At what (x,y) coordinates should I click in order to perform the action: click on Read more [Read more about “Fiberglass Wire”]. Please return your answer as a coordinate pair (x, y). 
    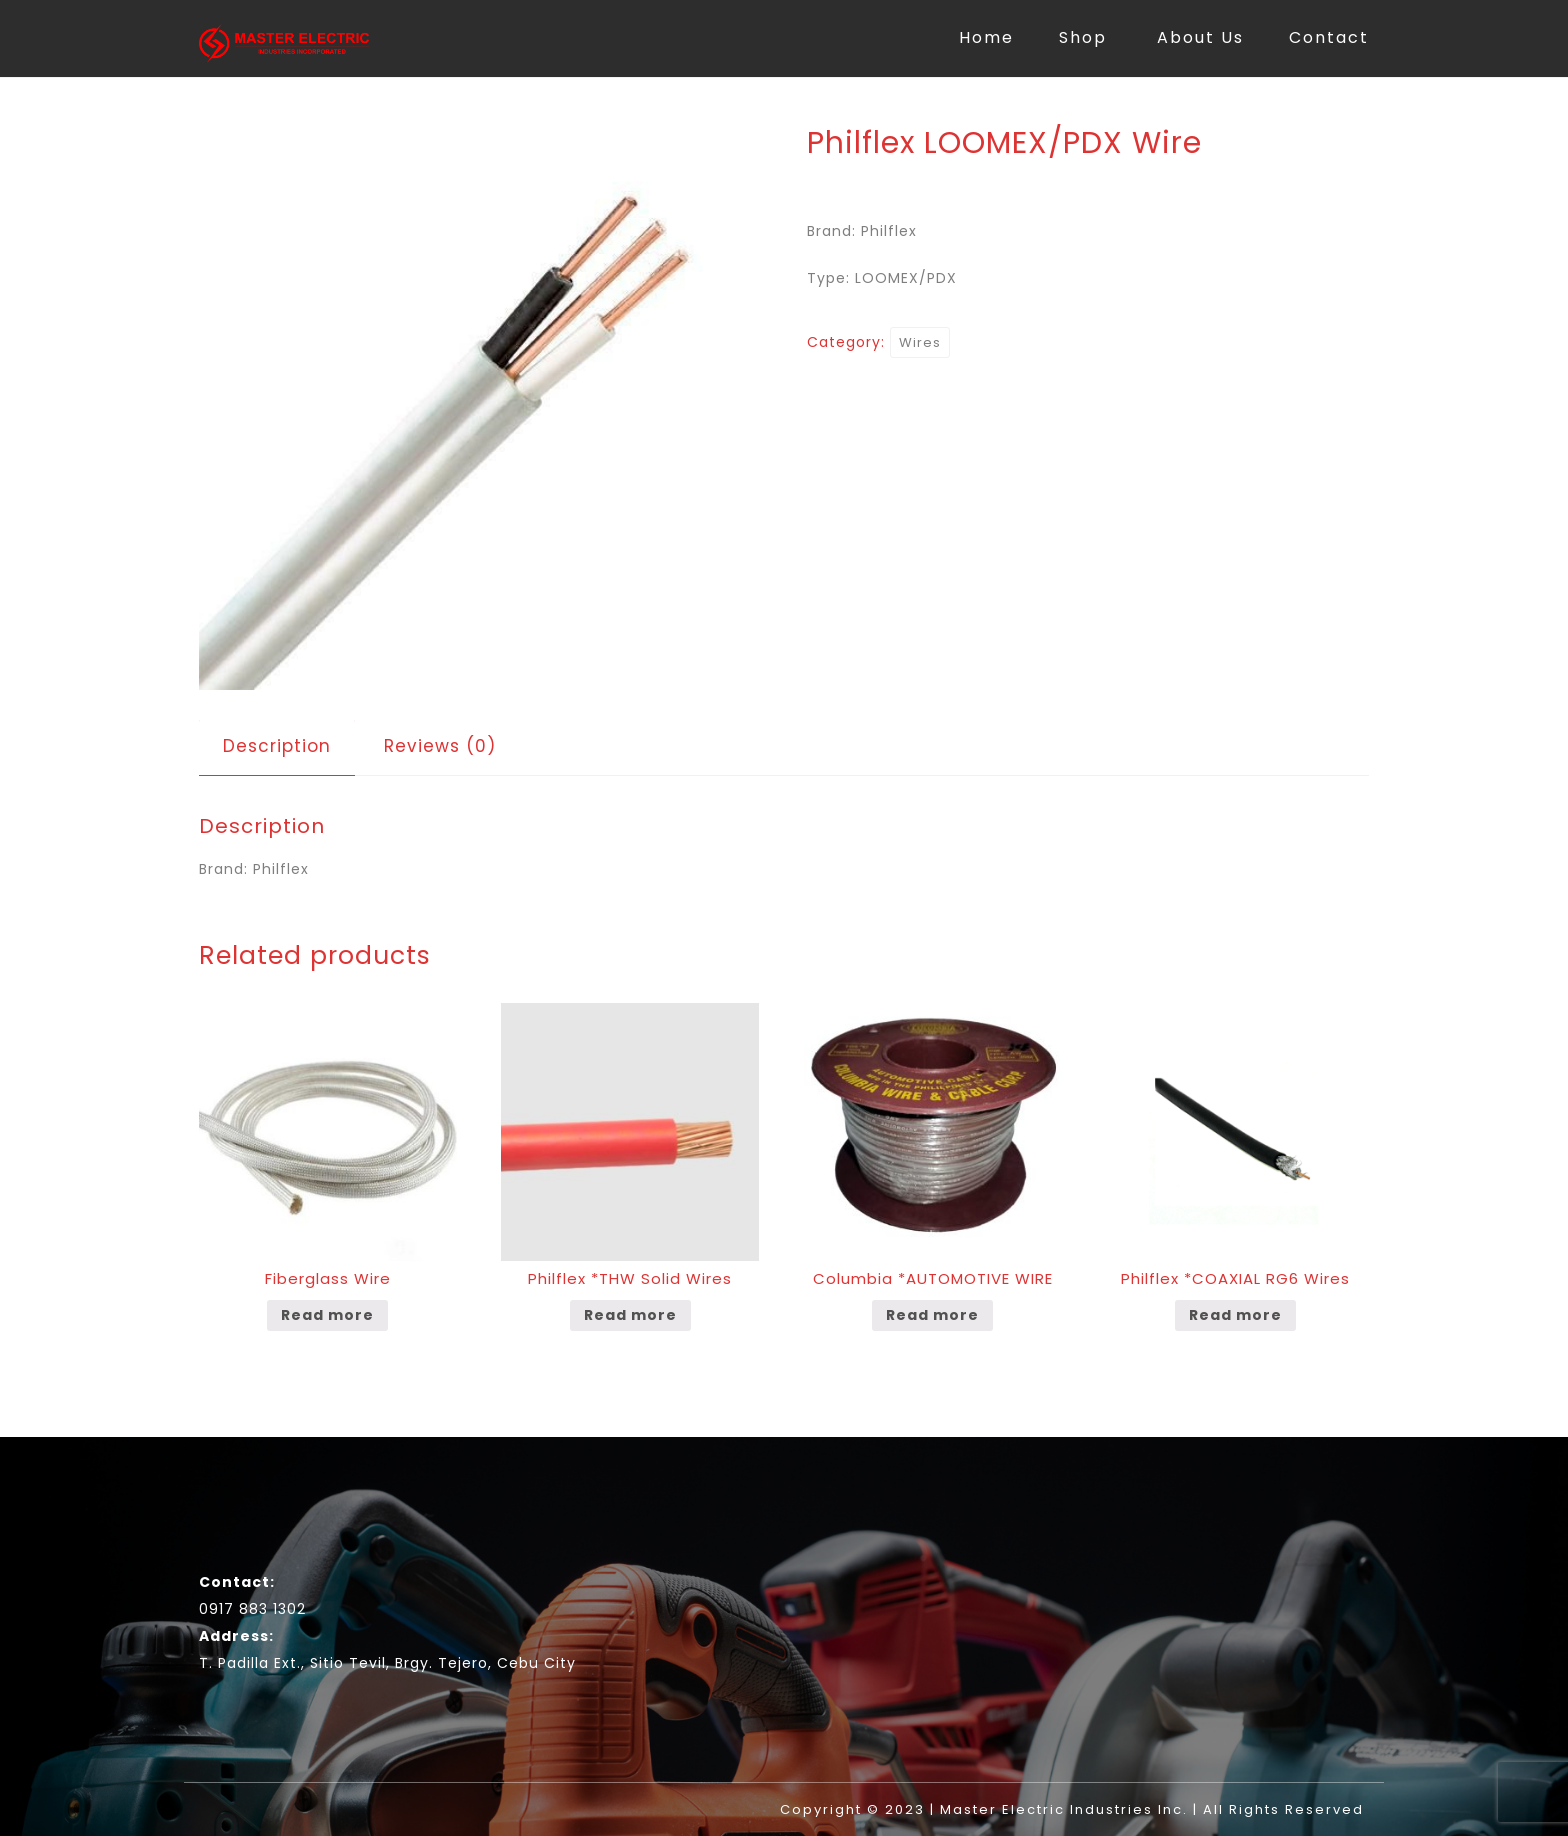
    Looking at the image, I should click on (327, 1315).